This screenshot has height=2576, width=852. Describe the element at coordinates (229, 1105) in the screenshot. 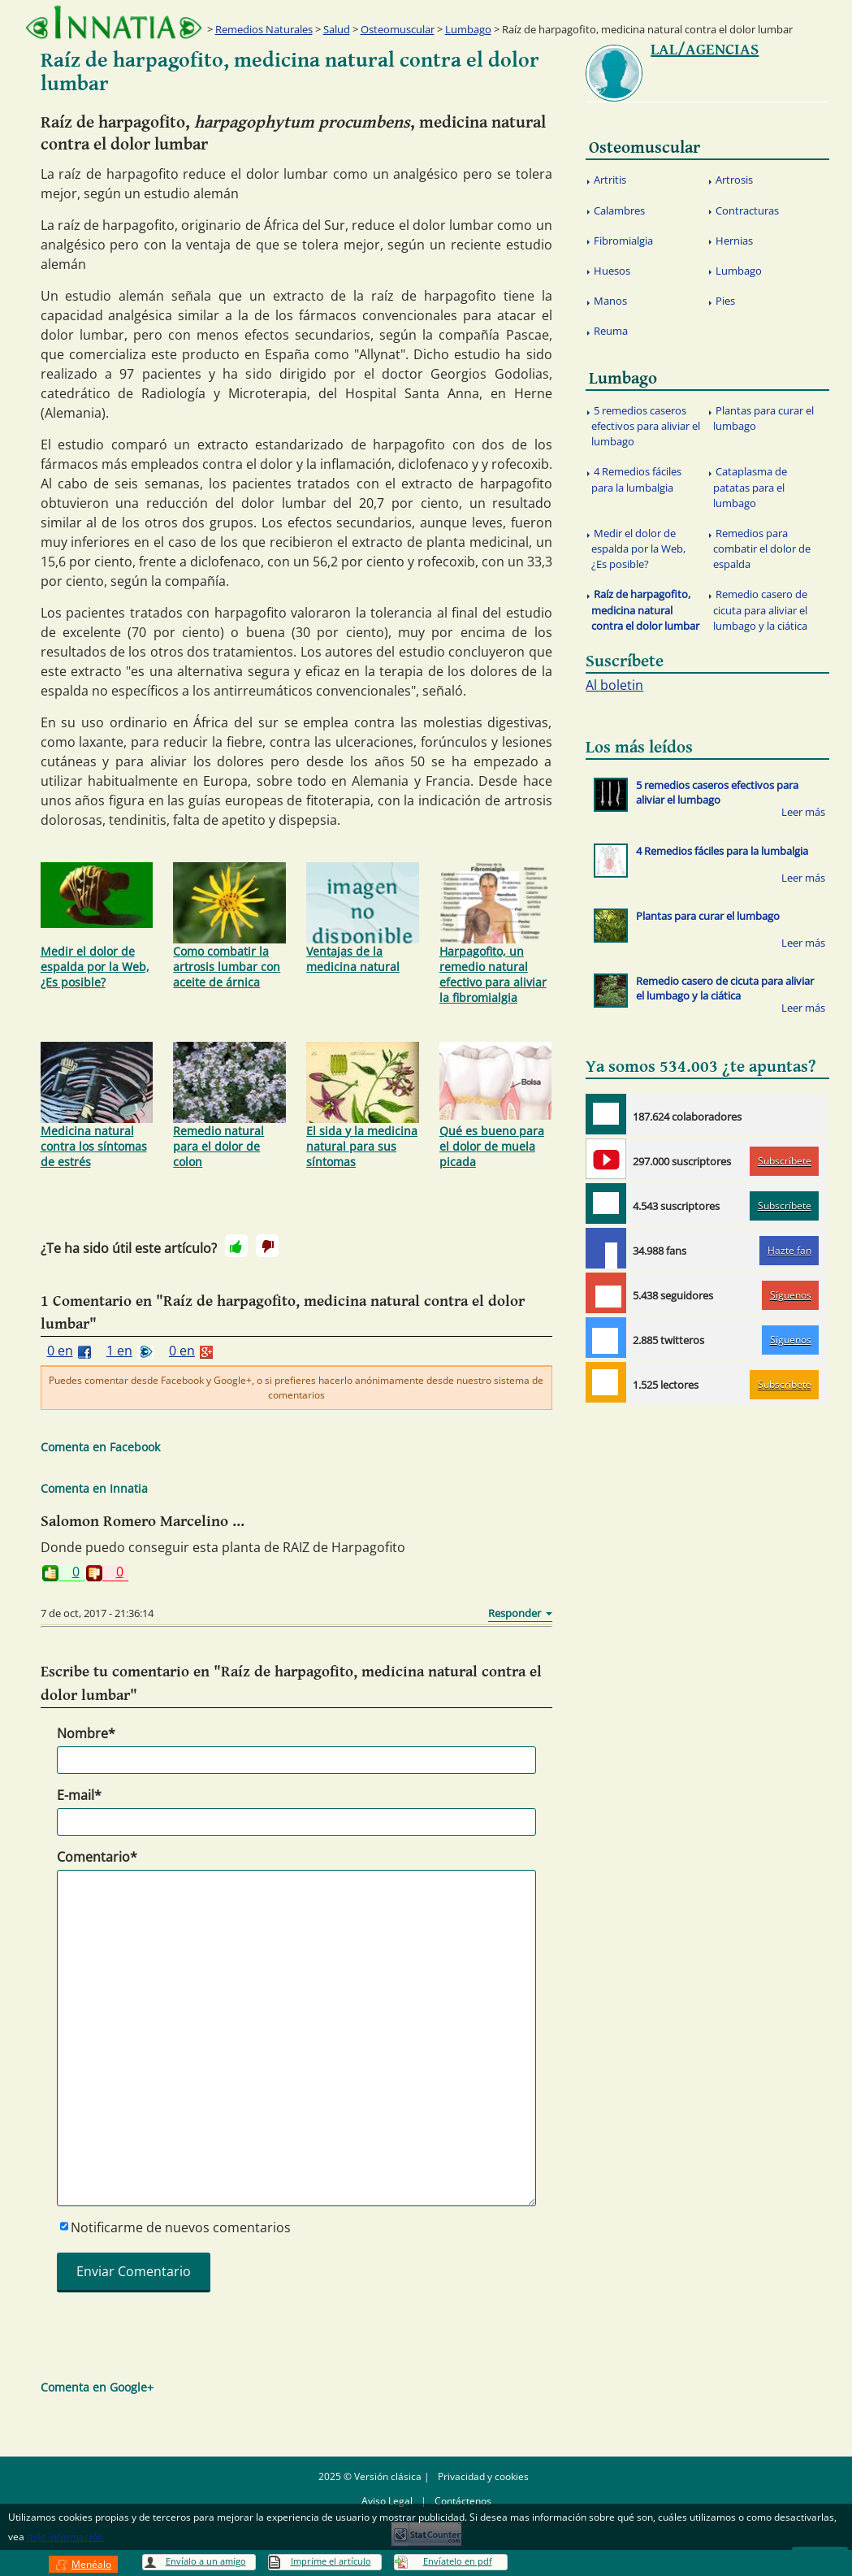

I see `Remedio natural para el dolor de colon` at that location.